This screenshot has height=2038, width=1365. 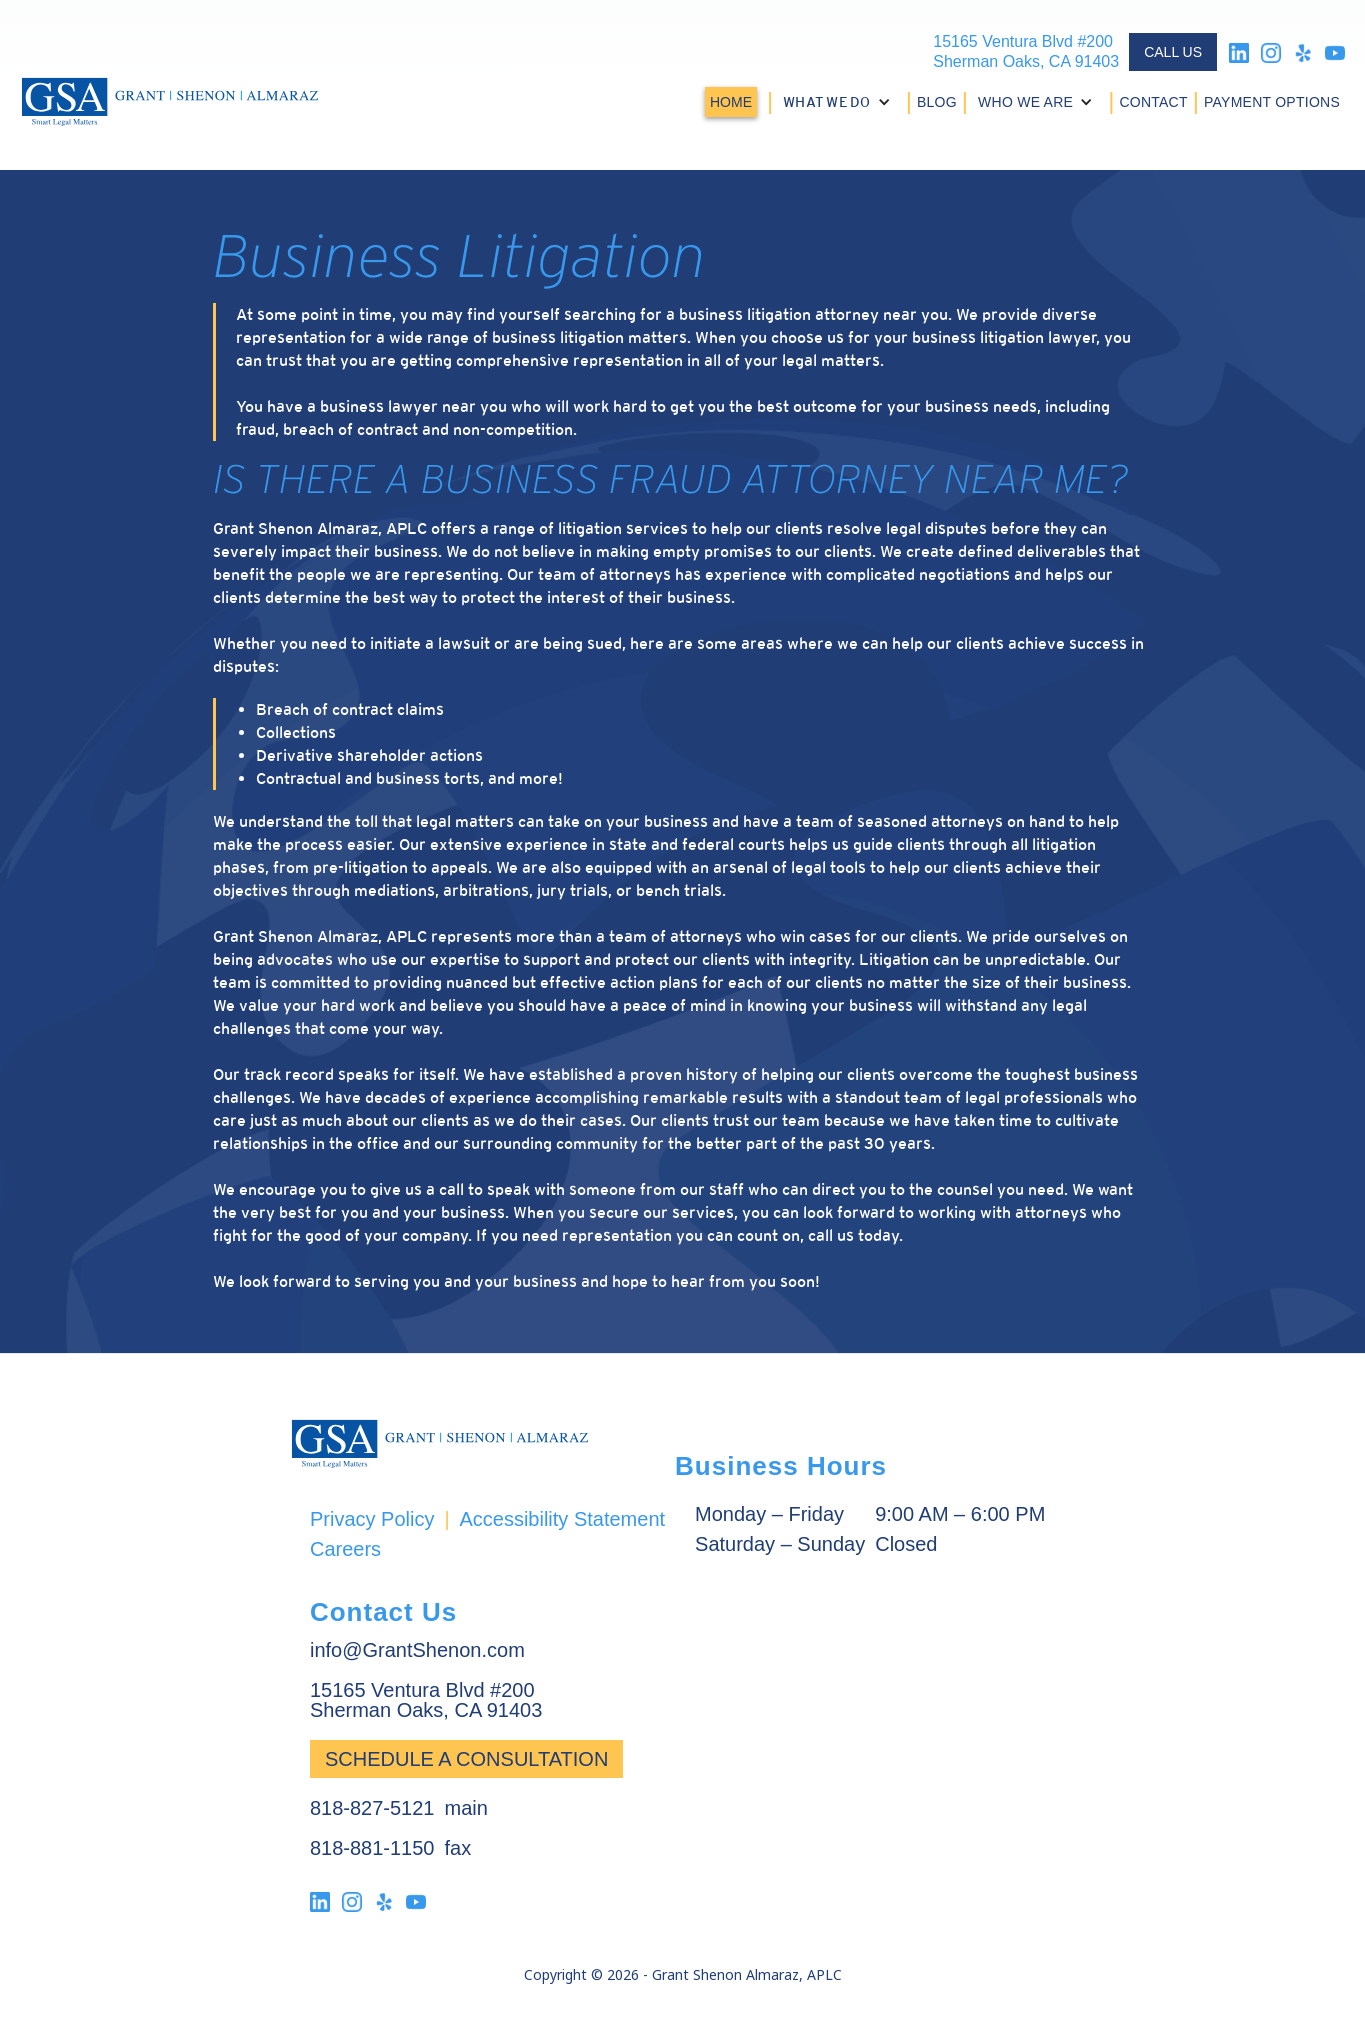 What do you see at coordinates (1173, 52) in the screenshot?
I see `CALL US` at bounding box center [1173, 52].